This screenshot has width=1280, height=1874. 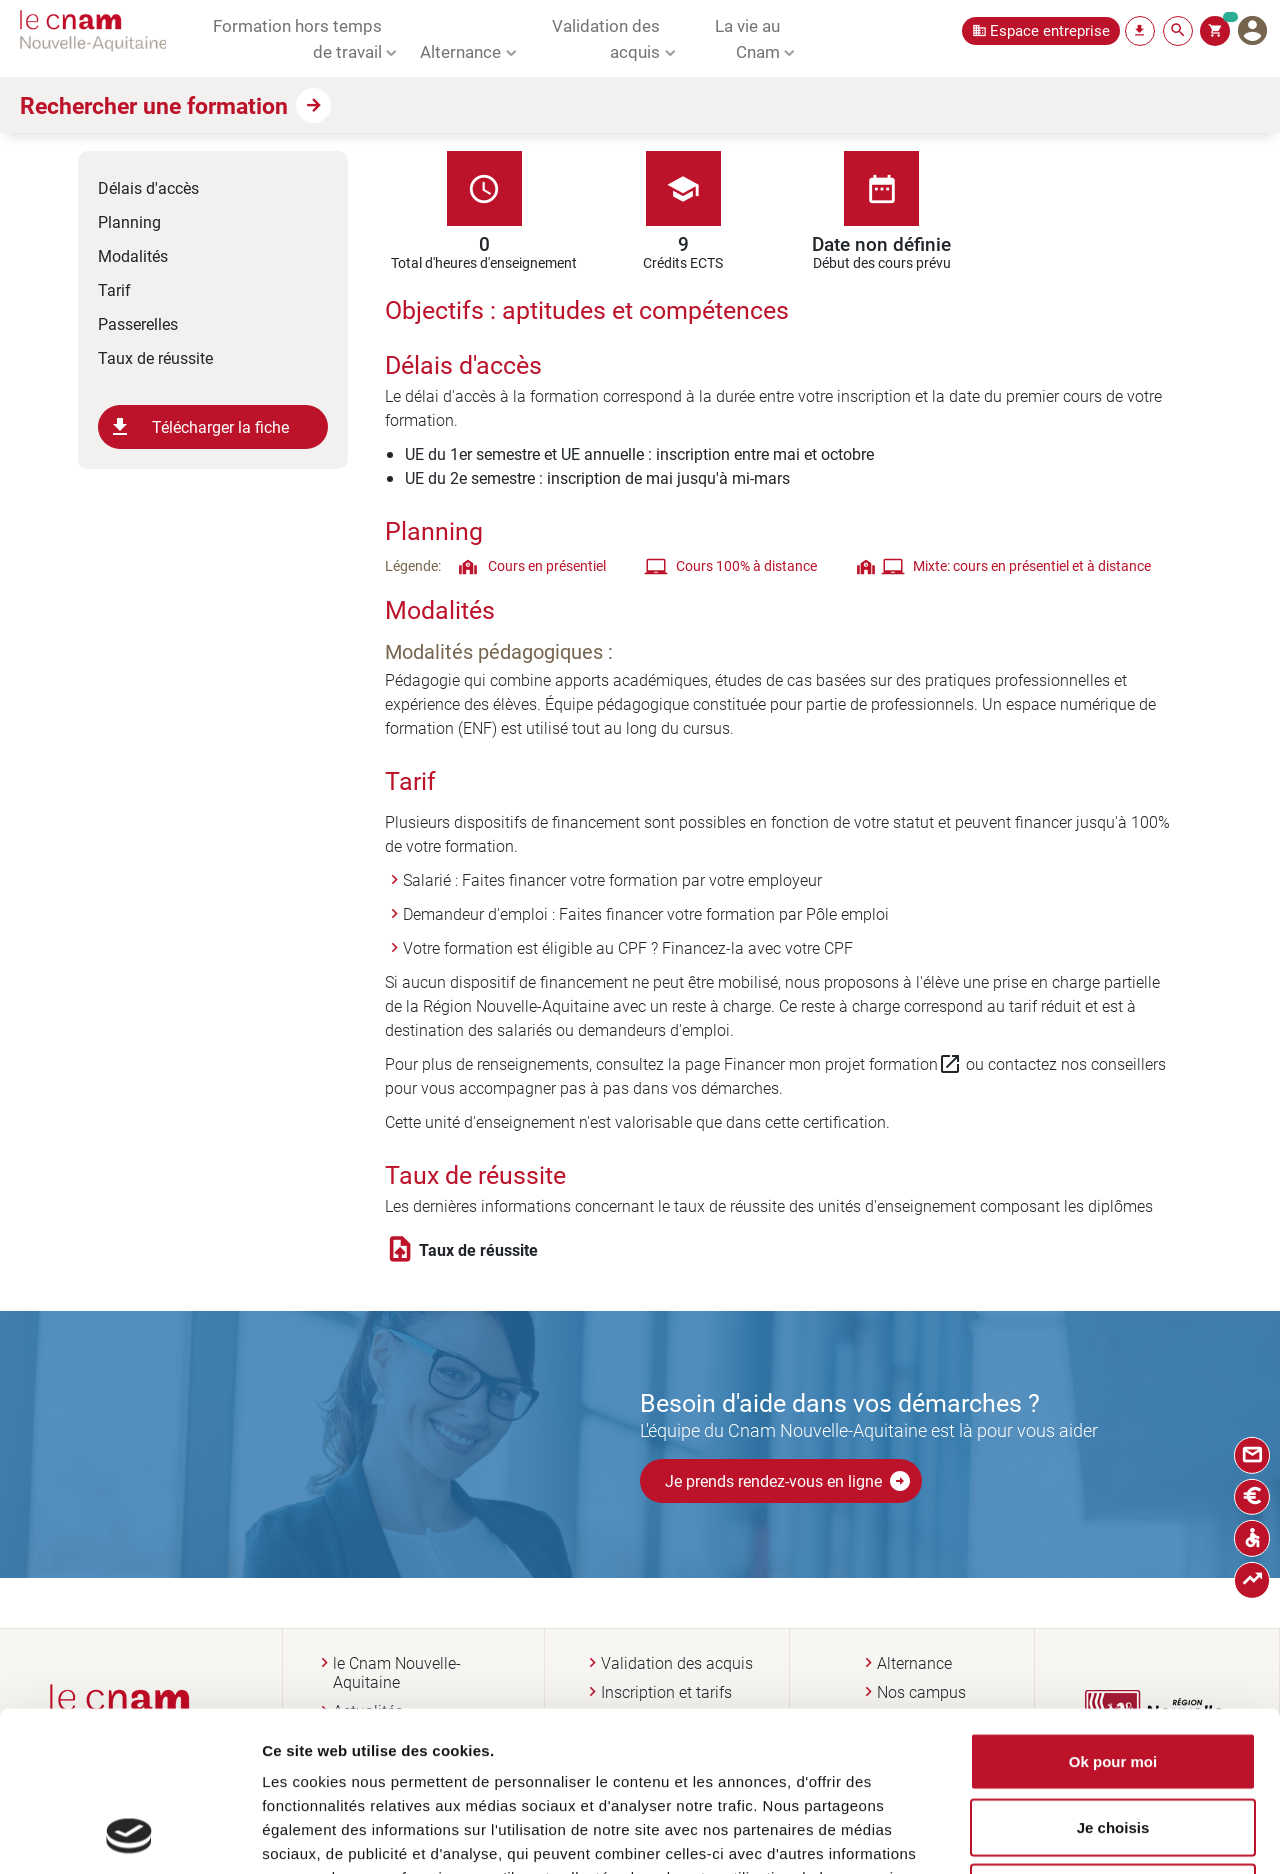 I want to click on Modalités, so click(x=133, y=255).